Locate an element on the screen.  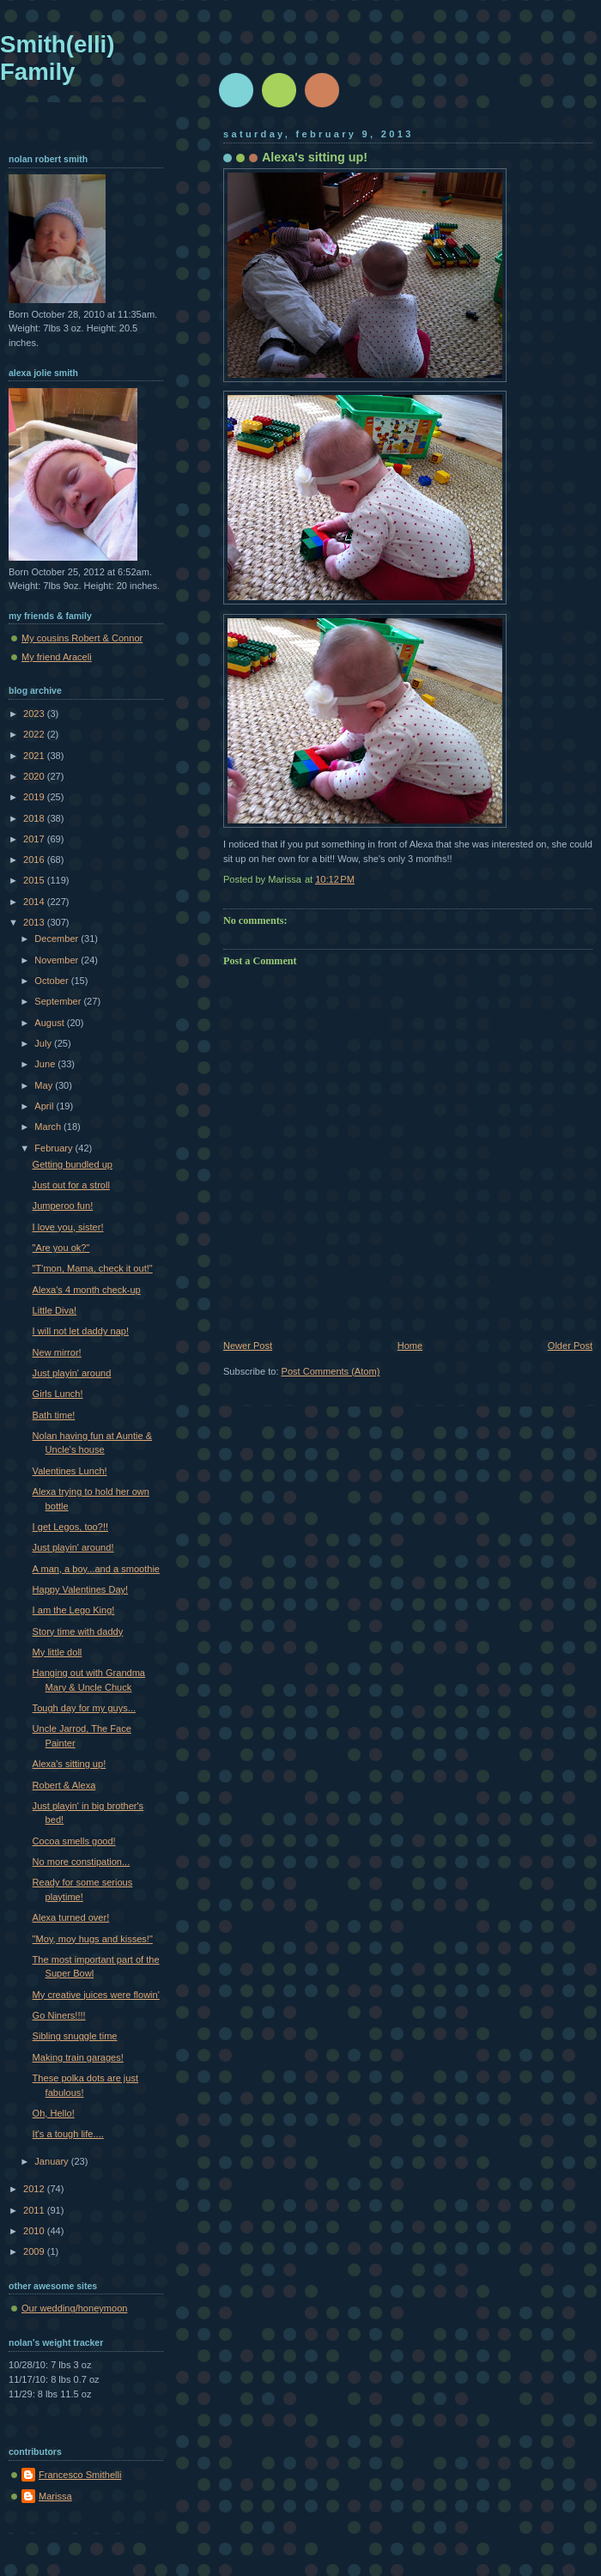
Getting bundled up is located at coordinates (72, 1164).